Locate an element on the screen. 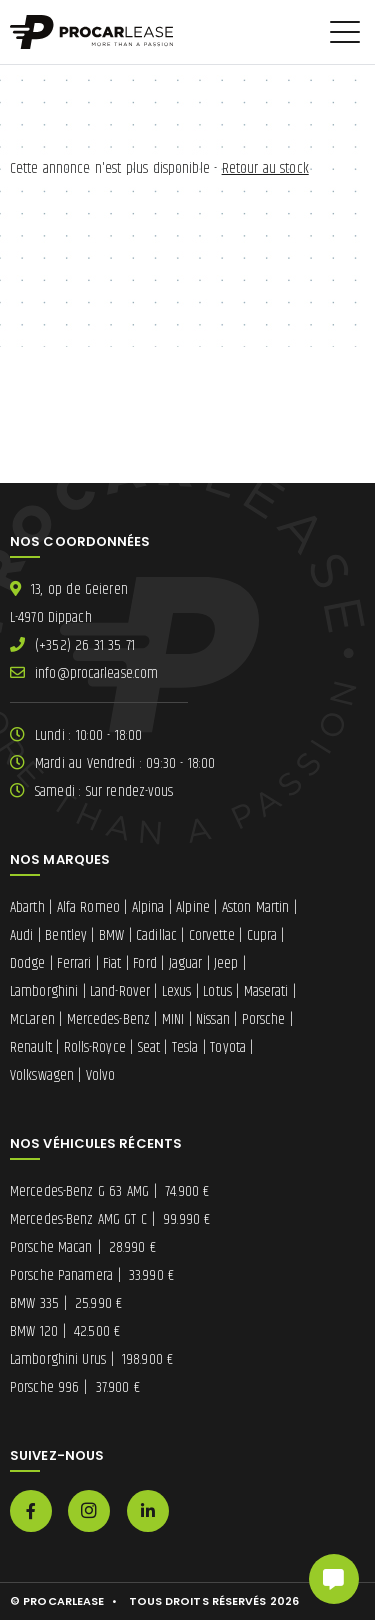 This screenshot has height=1620, width=375. Porsche 996 is located at coordinates (75, 1387).